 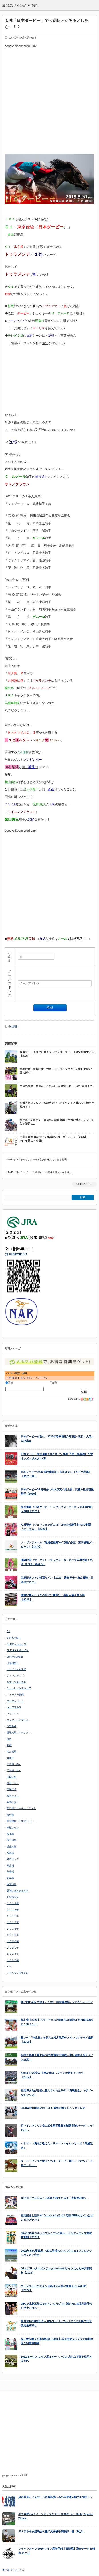 What do you see at coordinates (15, 1694) in the screenshot?
I see `ニュースの裏側` at bounding box center [15, 1694].